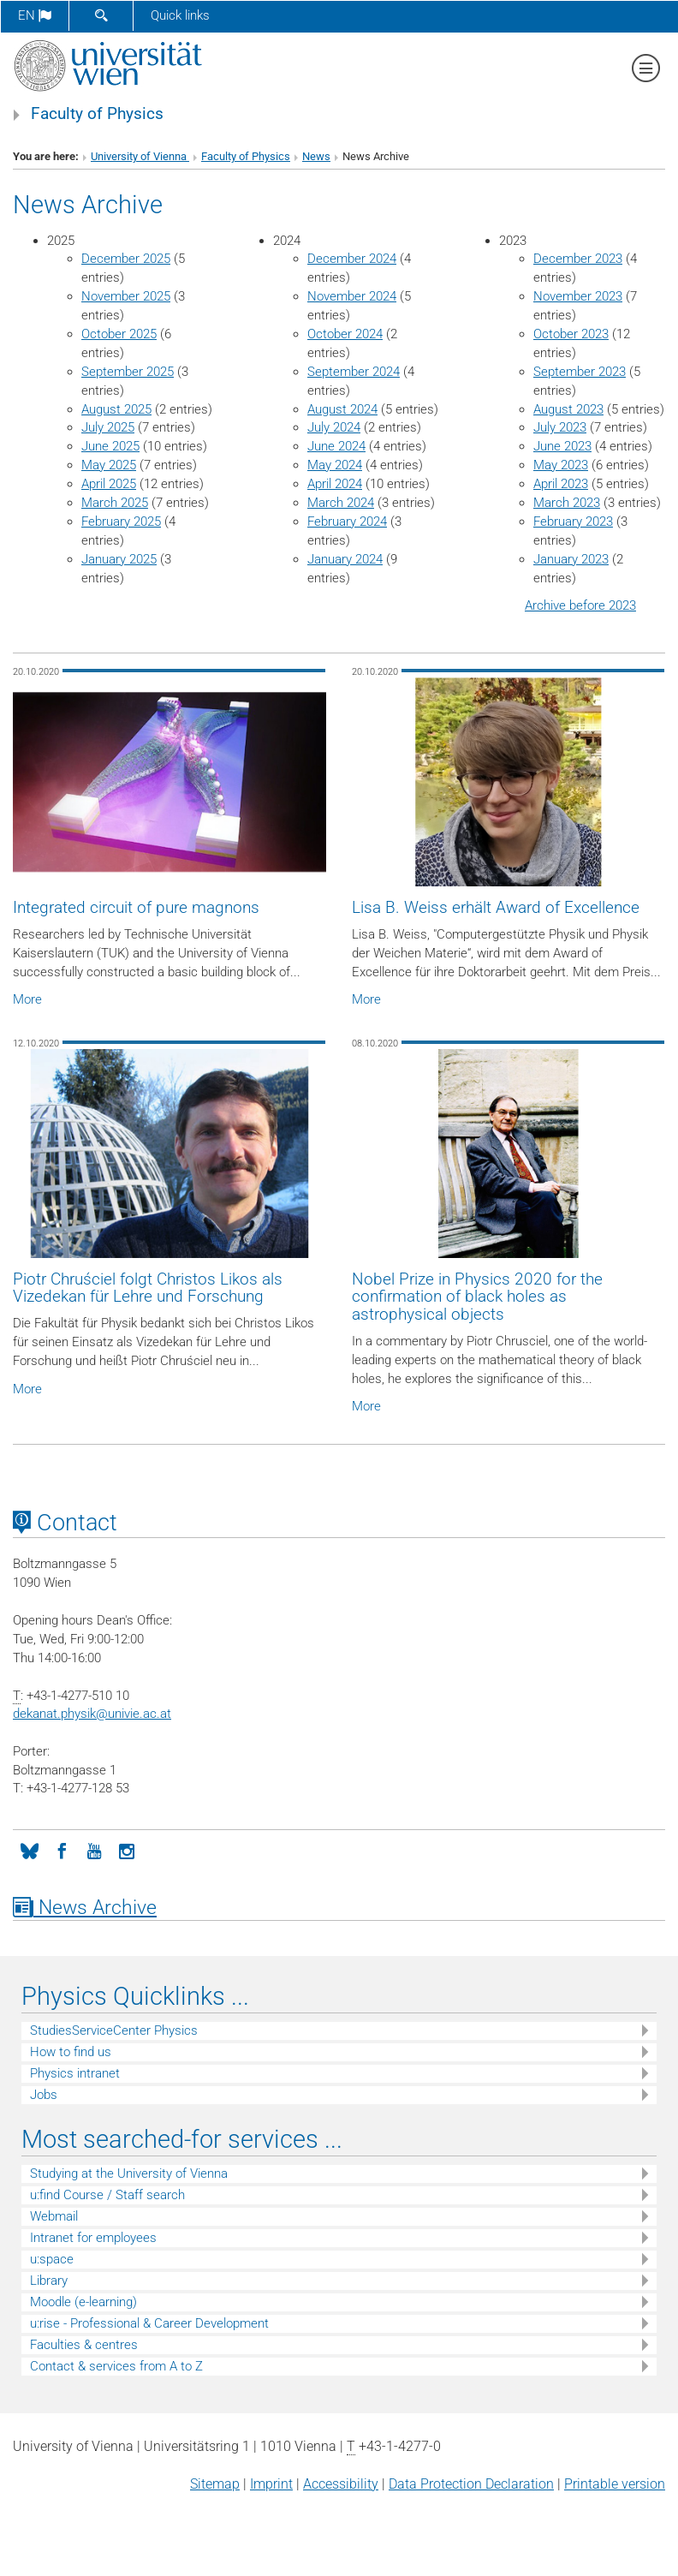 The image size is (678, 2576). Describe the element at coordinates (342, 409) in the screenshot. I see `August 2024` at that location.